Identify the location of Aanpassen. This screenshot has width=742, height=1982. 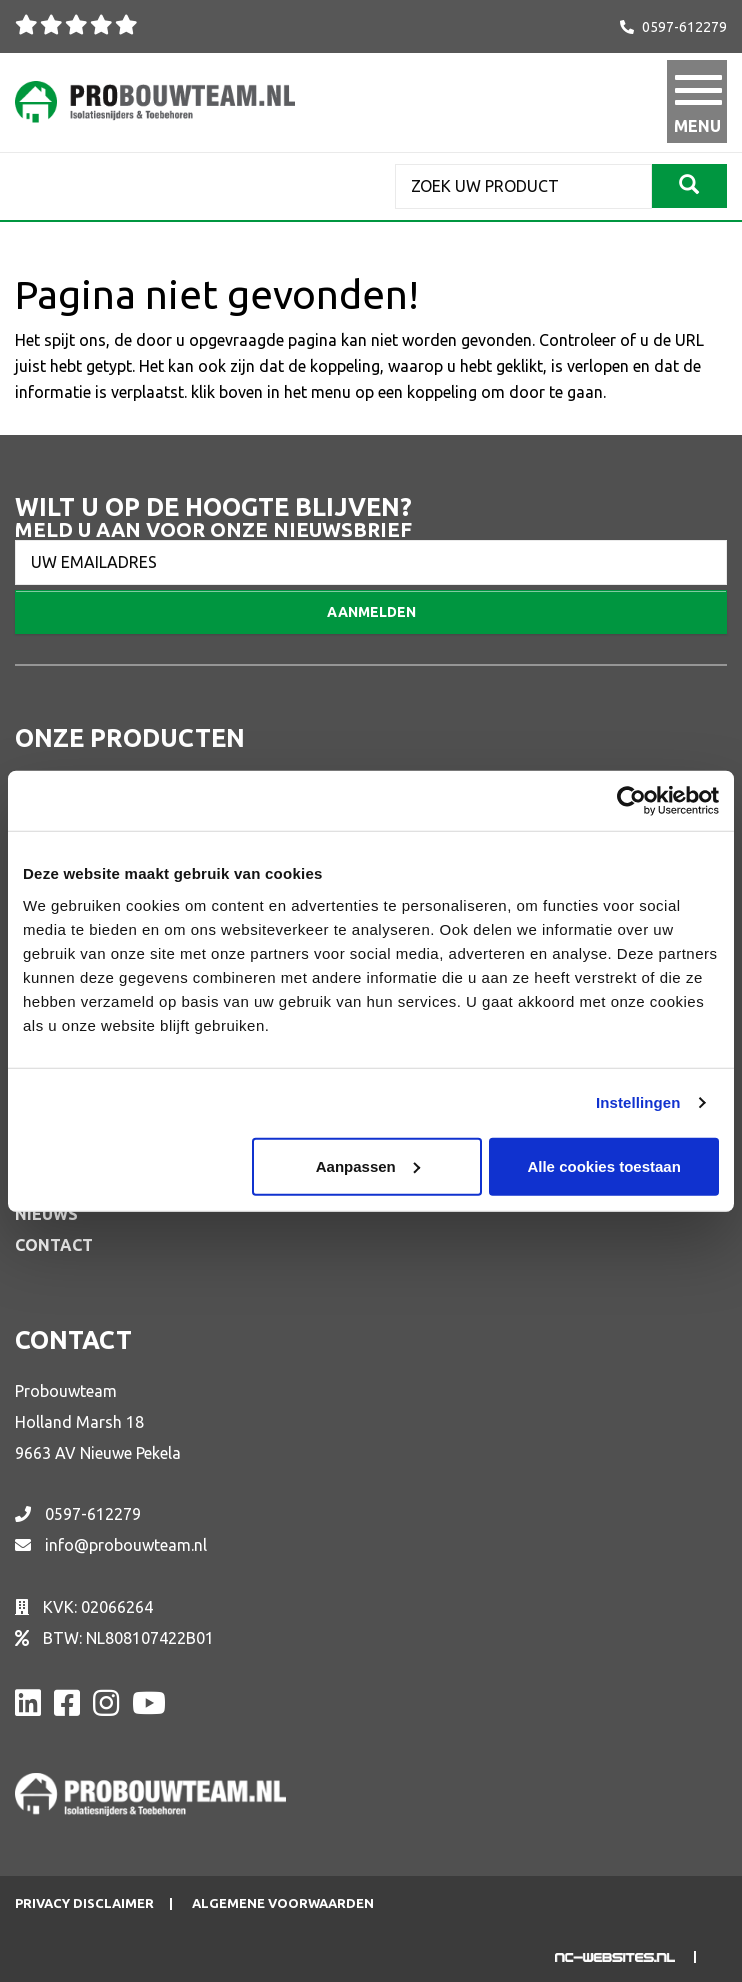
(368, 1165).